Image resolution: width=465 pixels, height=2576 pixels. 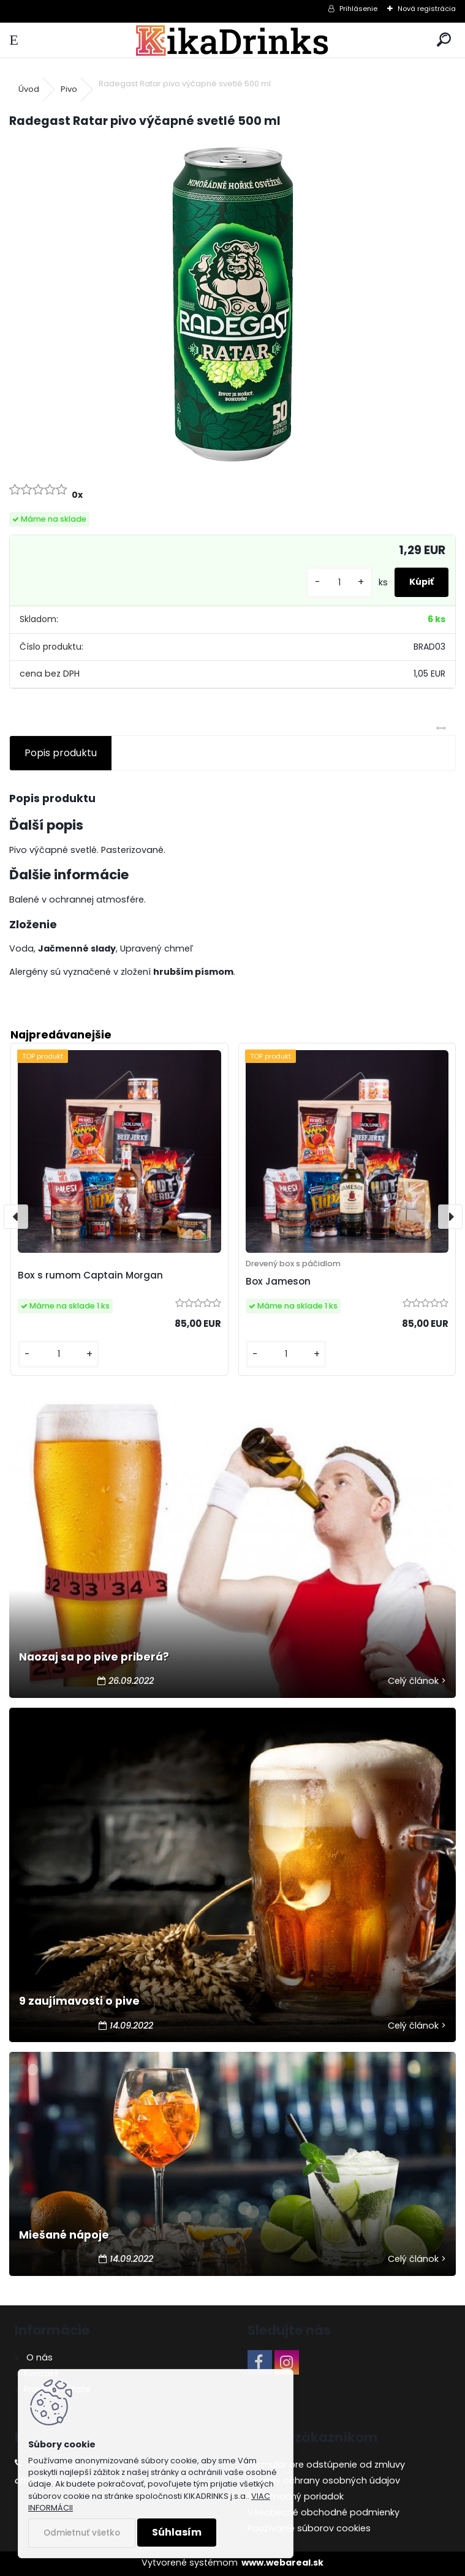 What do you see at coordinates (417, 1681) in the screenshot?
I see `Celý článok >` at bounding box center [417, 1681].